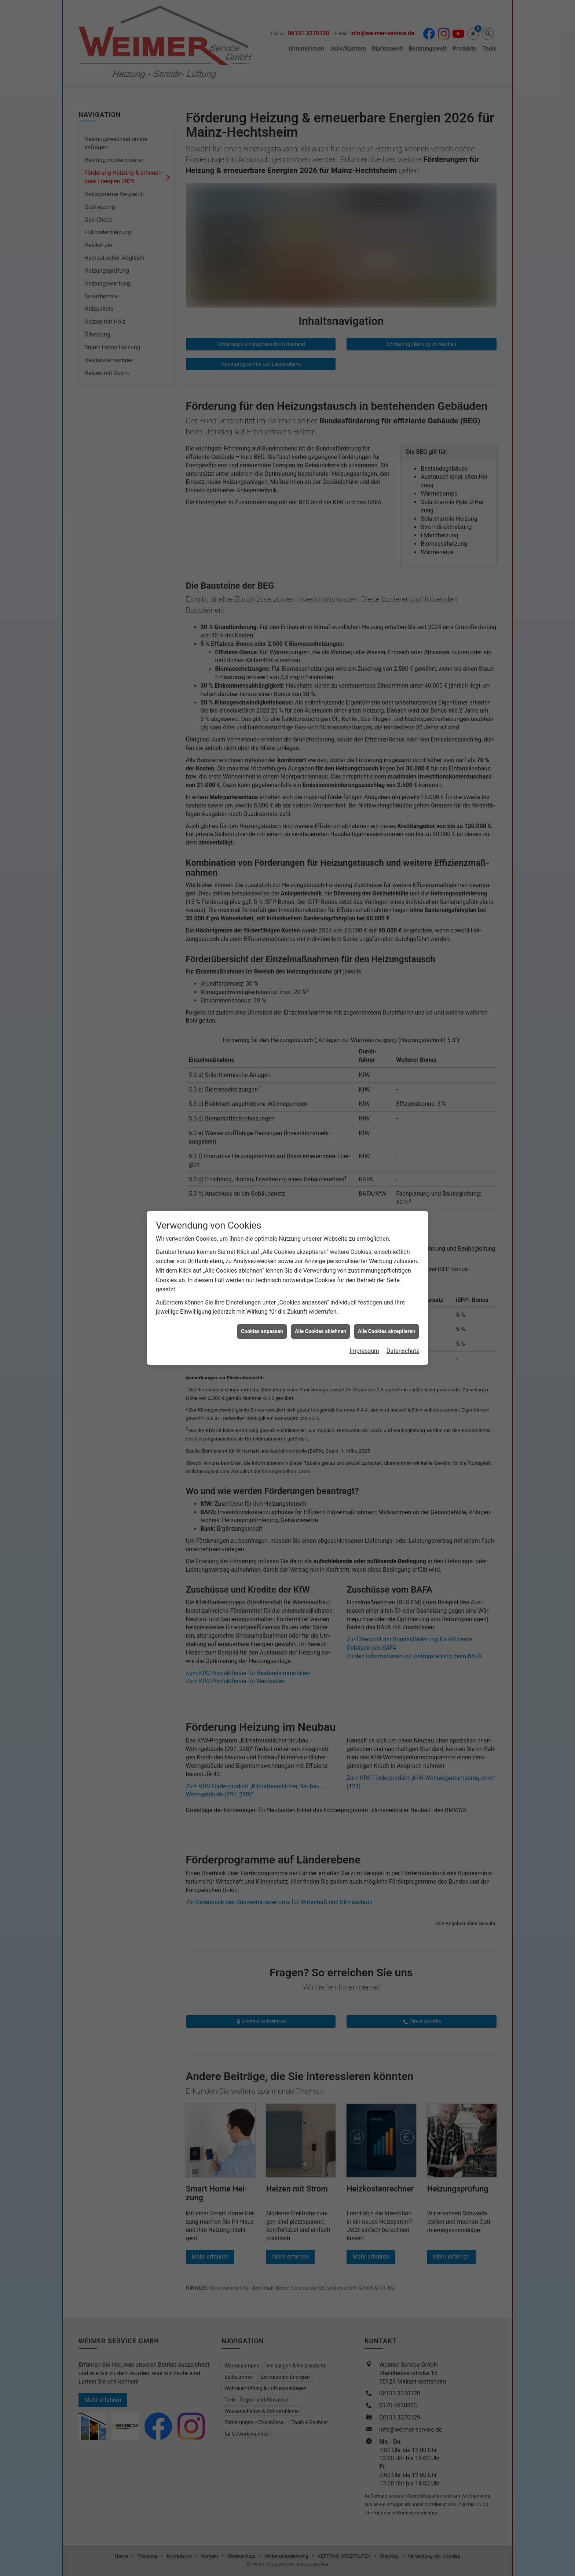 The image size is (575, 2576). Describe the element at coordinates (364, 860) in the screenshot. I see `Impressum` at that location.